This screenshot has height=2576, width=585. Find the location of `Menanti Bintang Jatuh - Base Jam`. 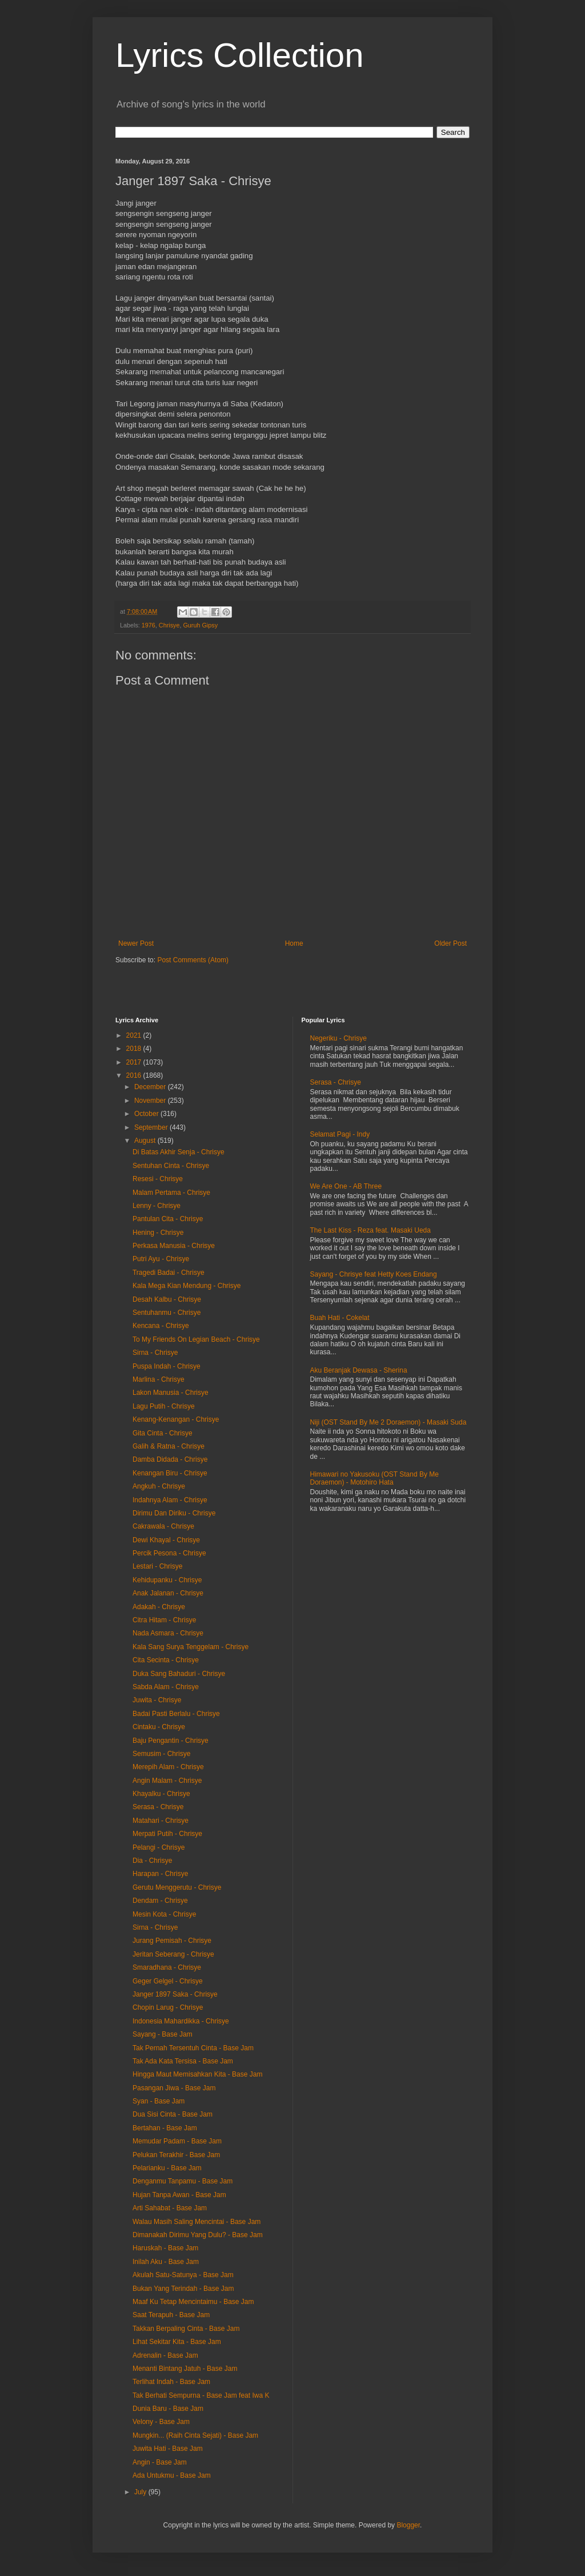

Menanti Bintang Jatuh - Base Jam is located at coordinates (185, 2369).